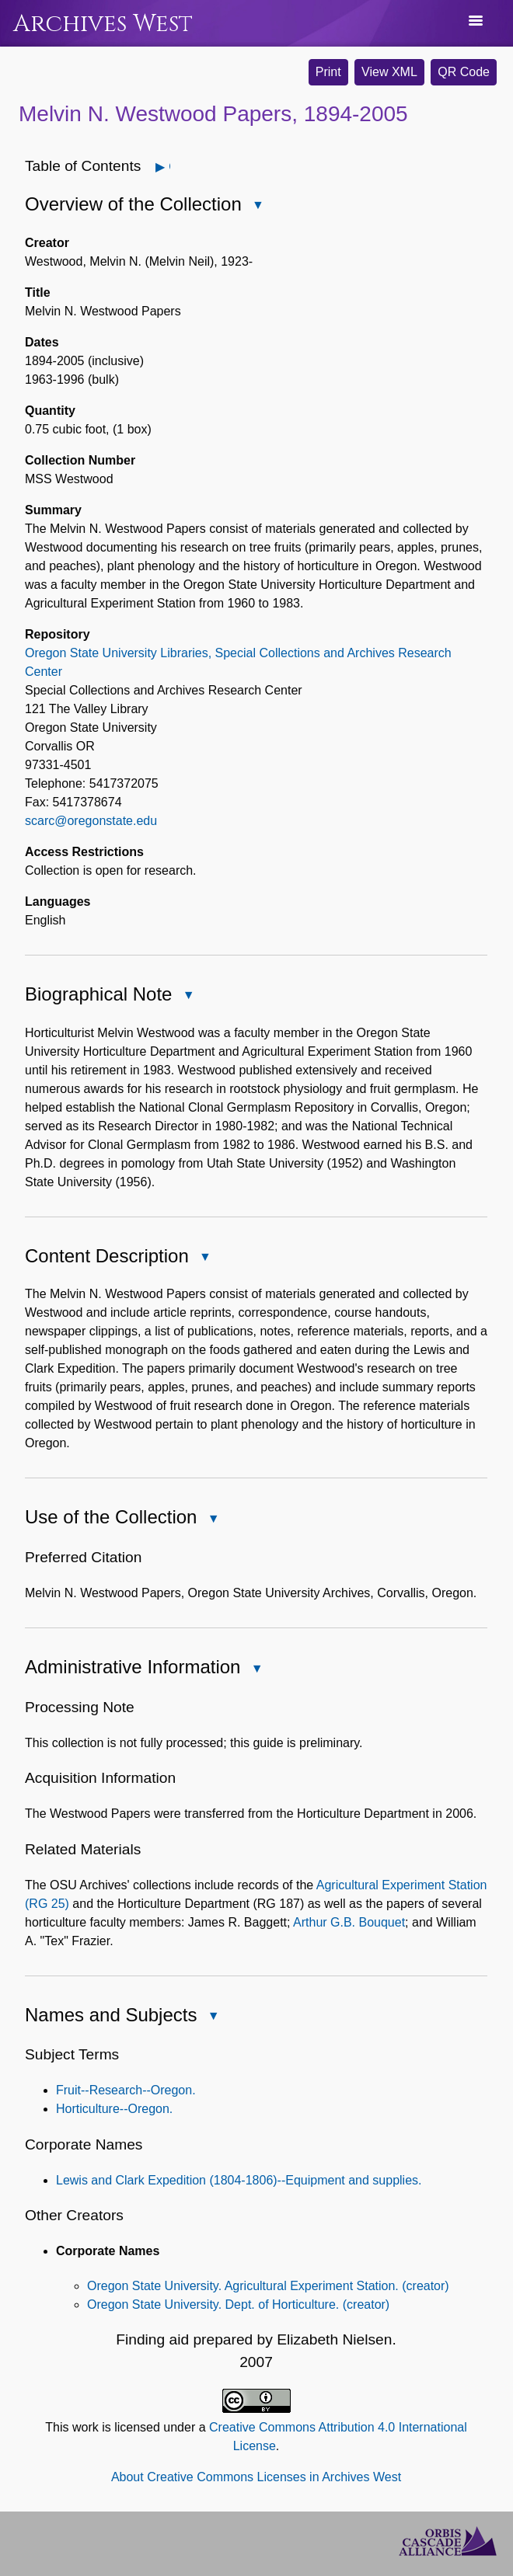  I want to click on Close Names and Subjects, so click(212, 2017).